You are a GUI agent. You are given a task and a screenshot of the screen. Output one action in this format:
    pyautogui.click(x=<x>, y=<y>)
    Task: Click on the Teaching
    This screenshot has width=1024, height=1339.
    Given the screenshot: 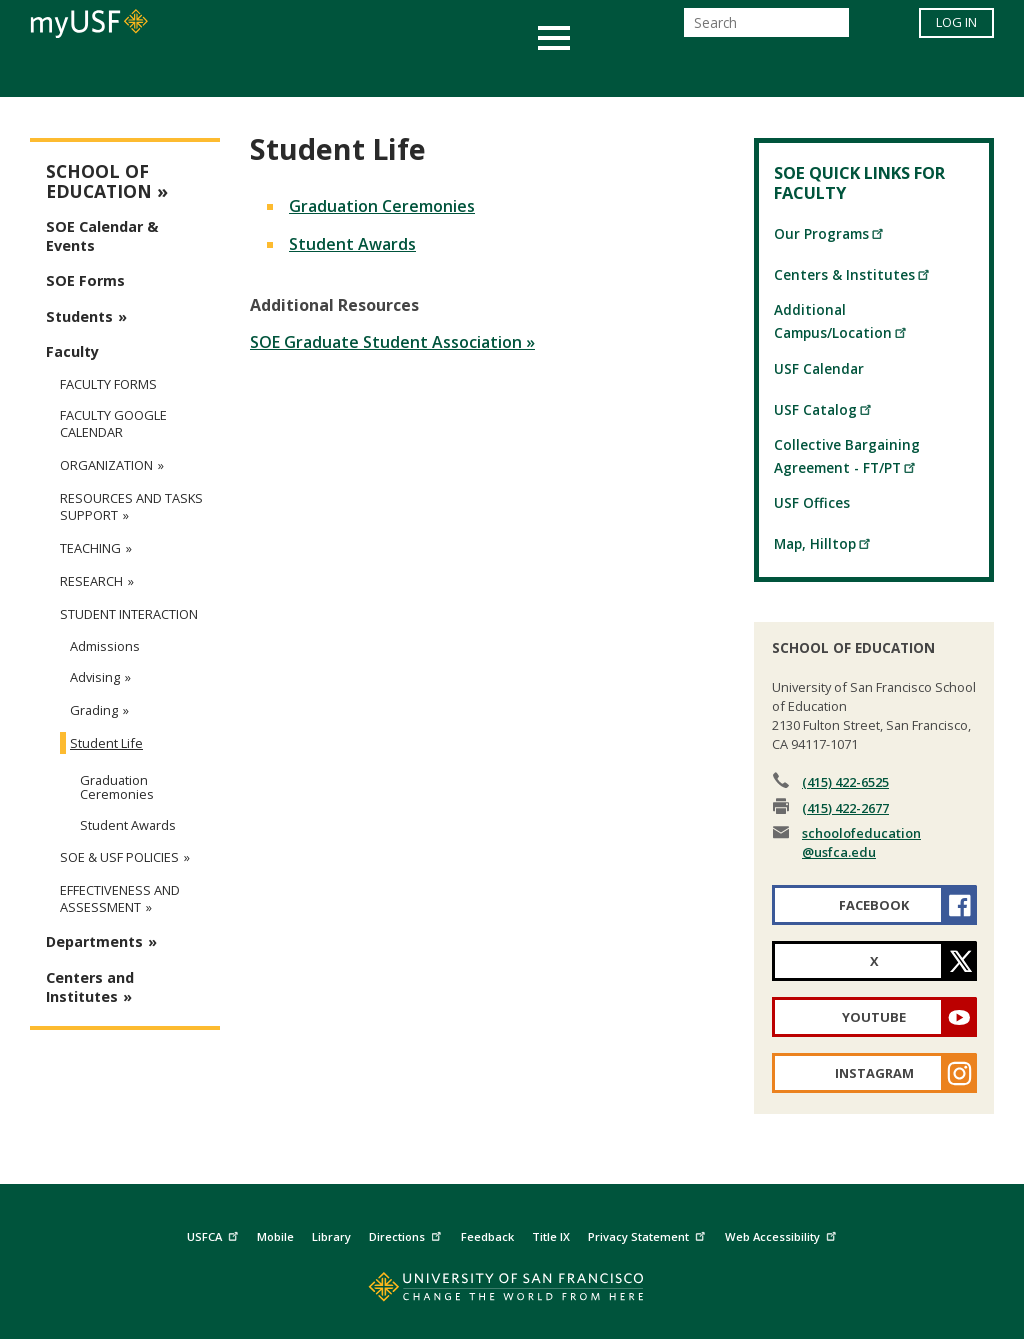 What is the action you would take?
    pyautogui.click(x=90, y=548)
    